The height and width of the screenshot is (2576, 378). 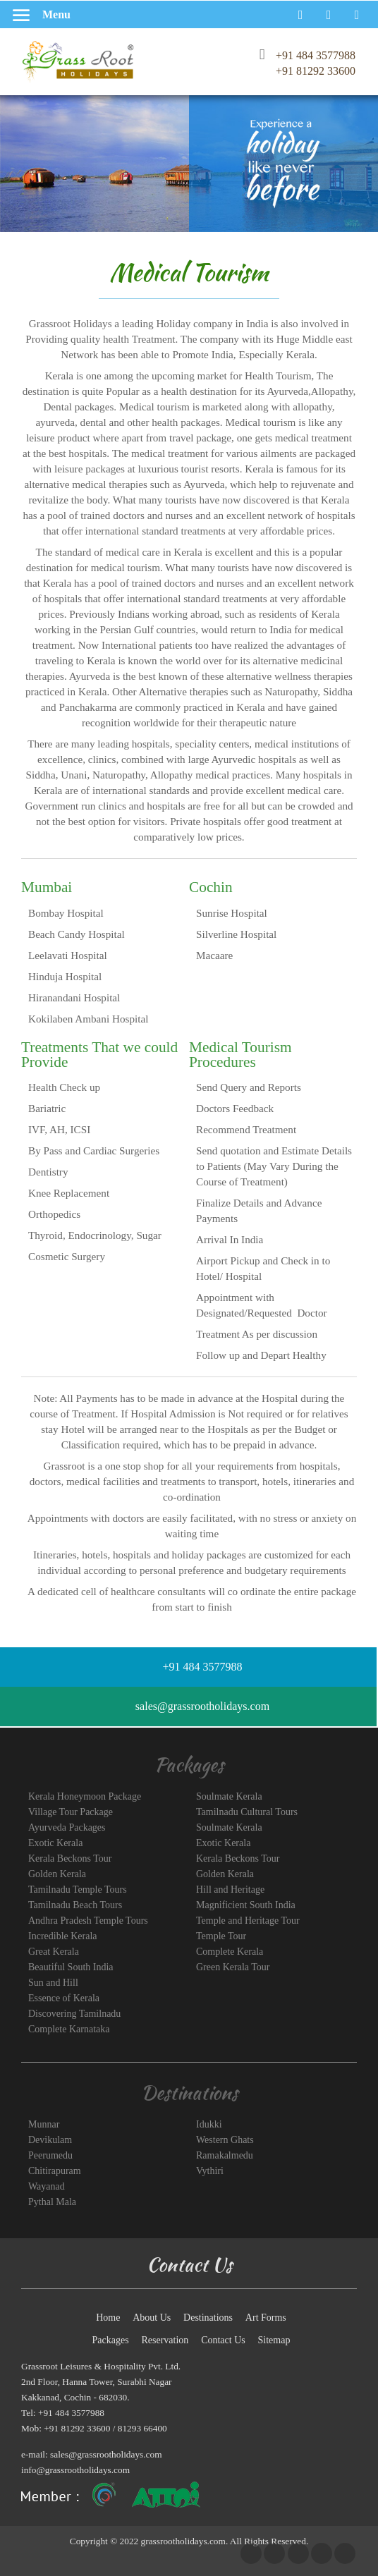 I want to click on Ayurveda Packages, so click(x=67, y=1827).